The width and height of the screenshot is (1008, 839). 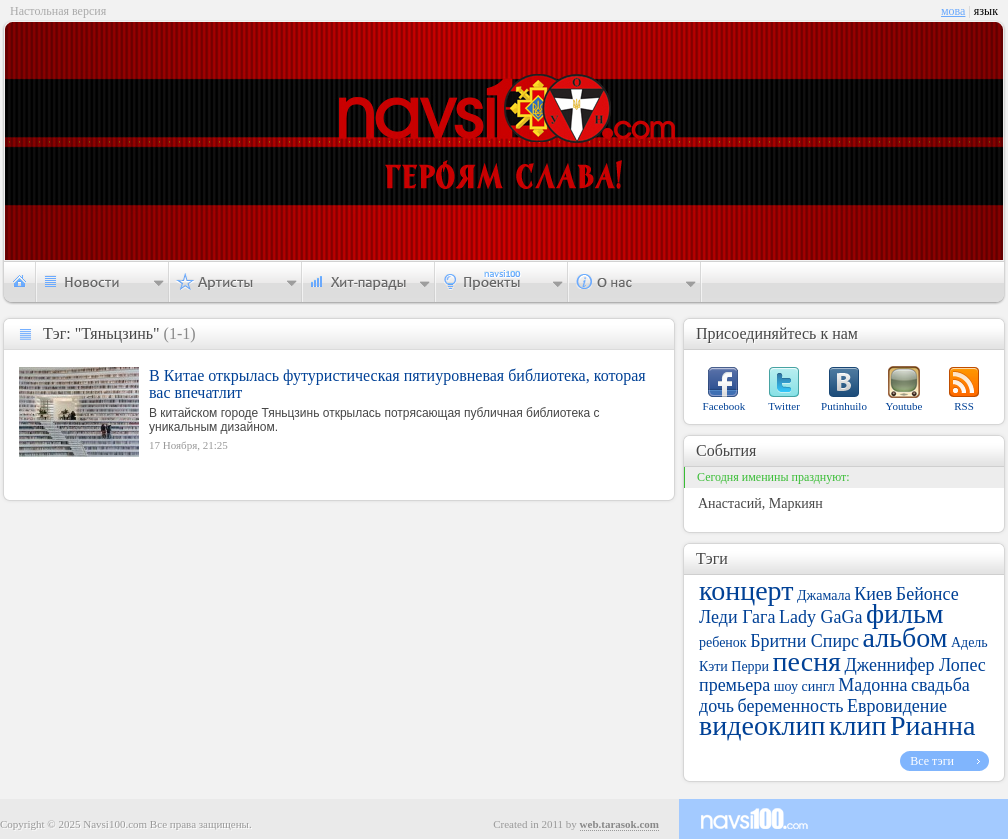 What do you see at coordinates (940, 685) in the screenshot?
I see `свадьба` at bounding box center [940, 685].